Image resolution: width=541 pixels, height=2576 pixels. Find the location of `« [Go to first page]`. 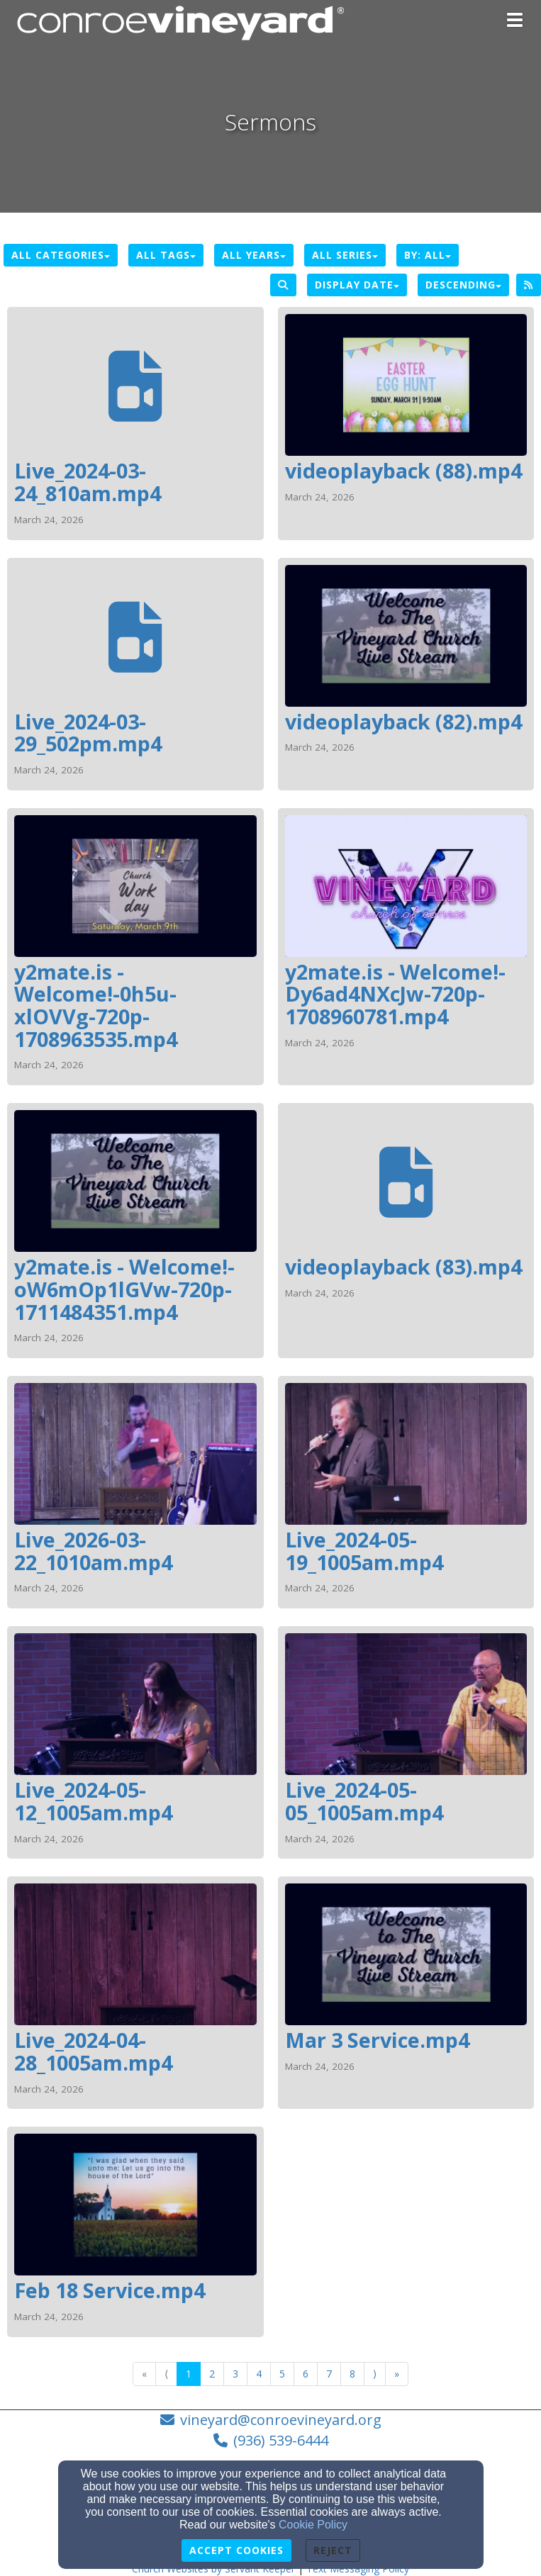

« [Go to first page] is located at coordinates (144, 2373).